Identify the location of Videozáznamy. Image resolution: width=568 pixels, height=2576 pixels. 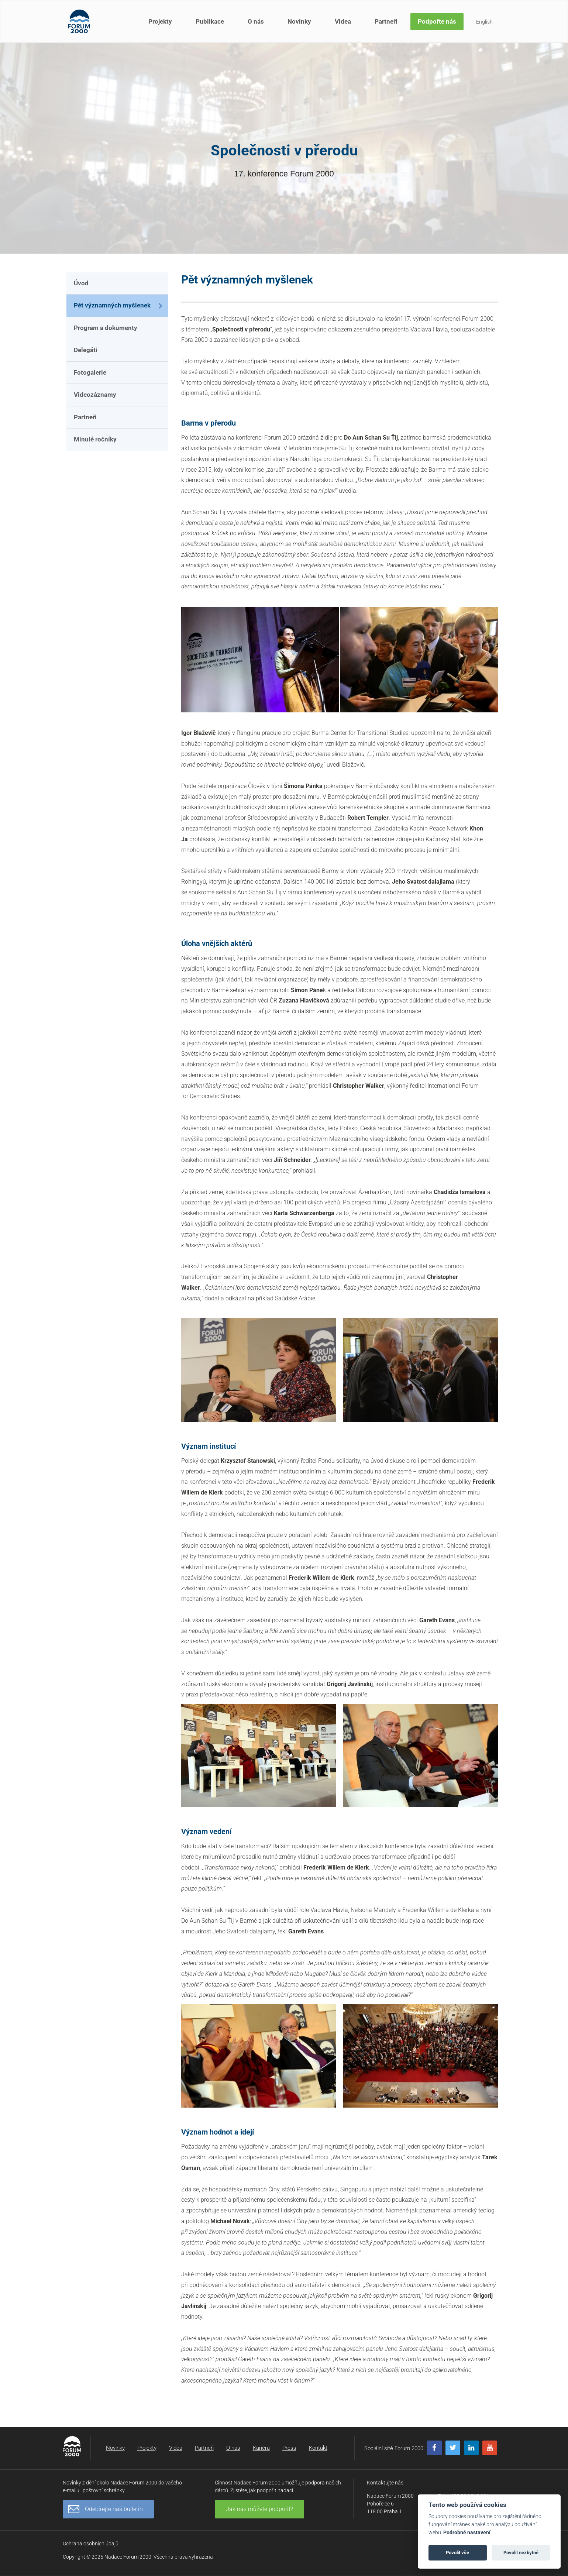
(95, 394).